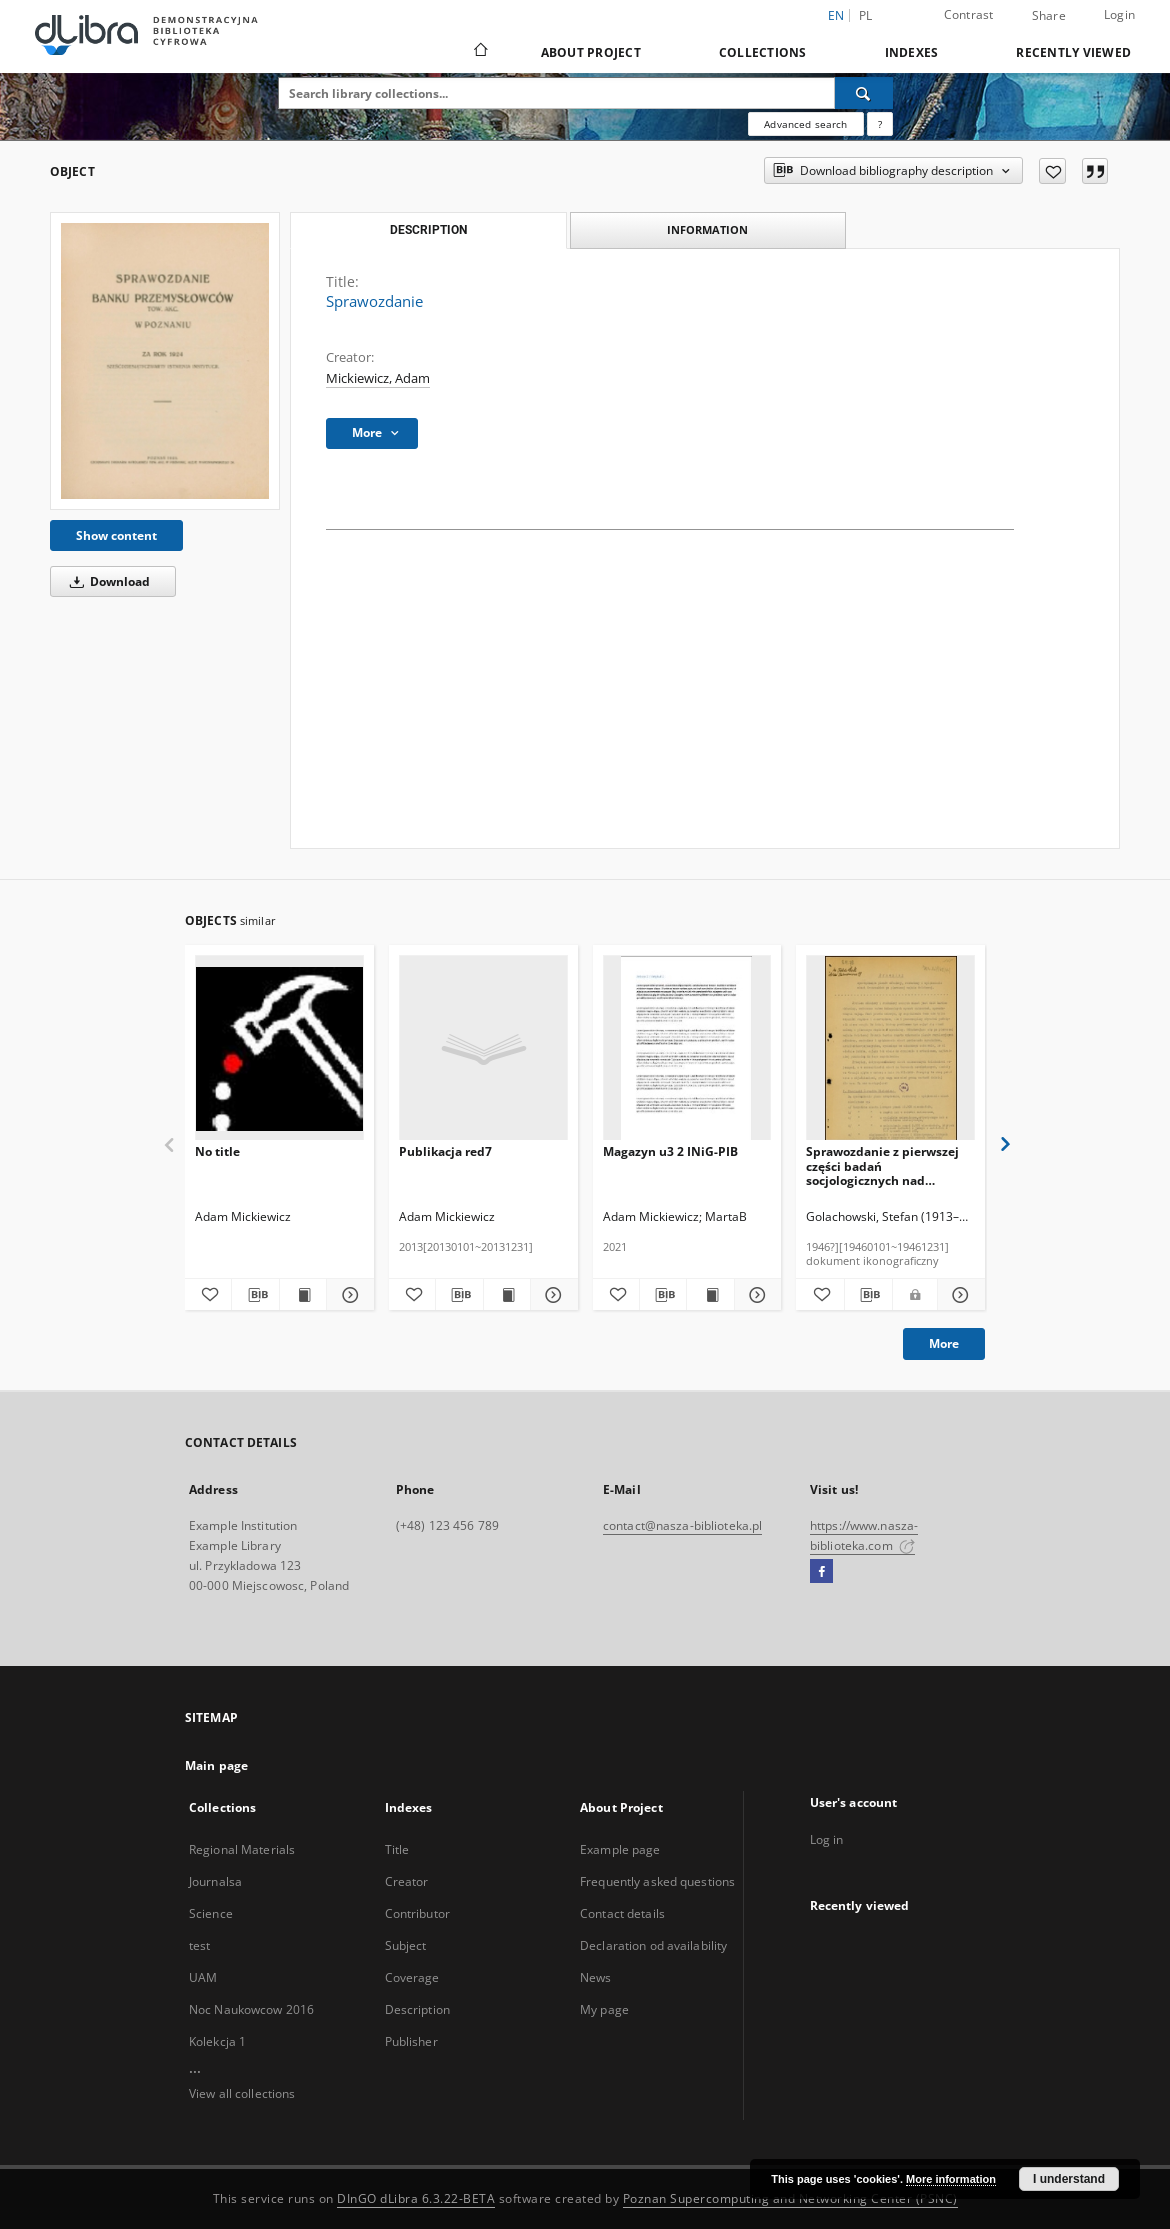  Describe the element at coordinates (1052, 171) in the screenshot. I see `[Add to favorites]` at that location.